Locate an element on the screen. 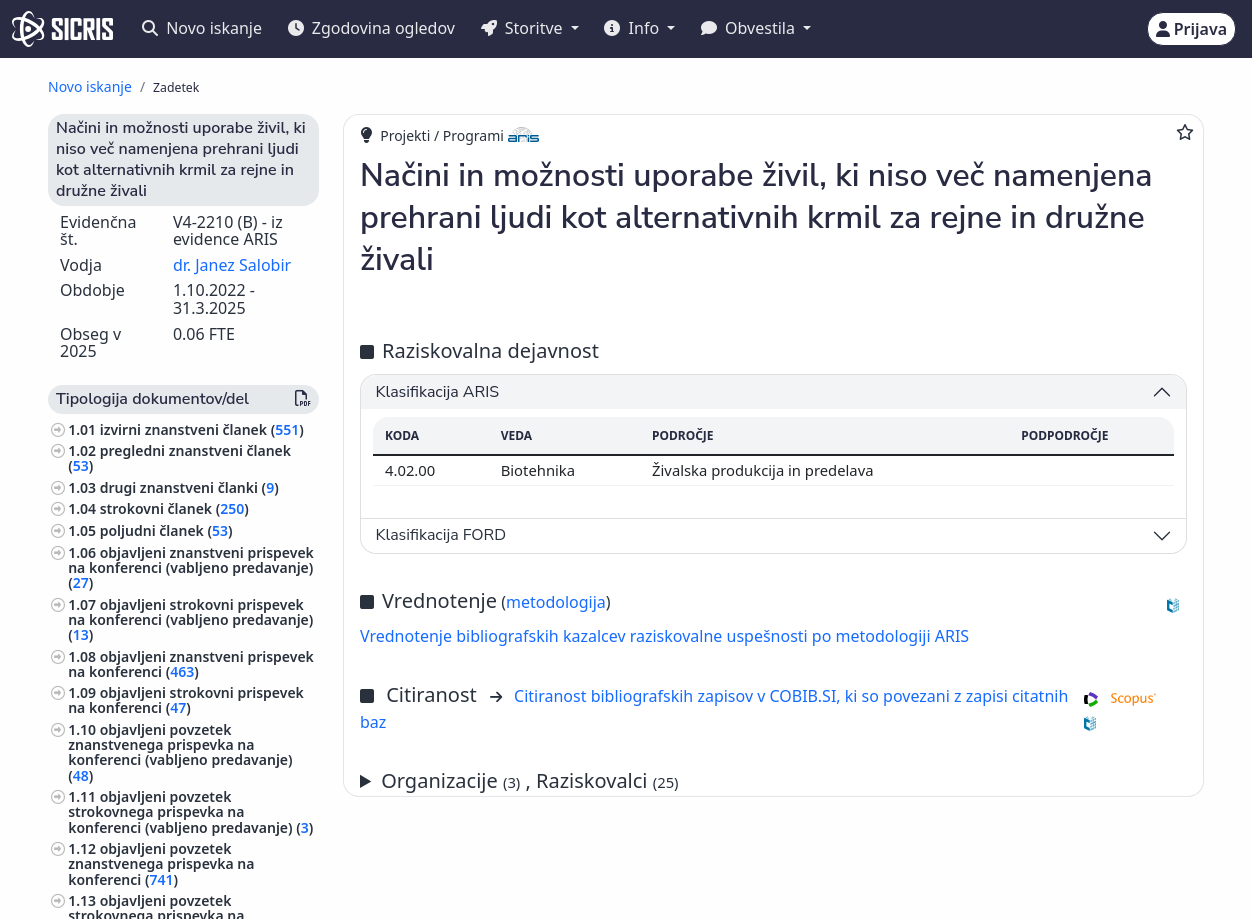 The image size is (1252, 919). izvirni znanstveni članek () is located at coordinates (202, 429).